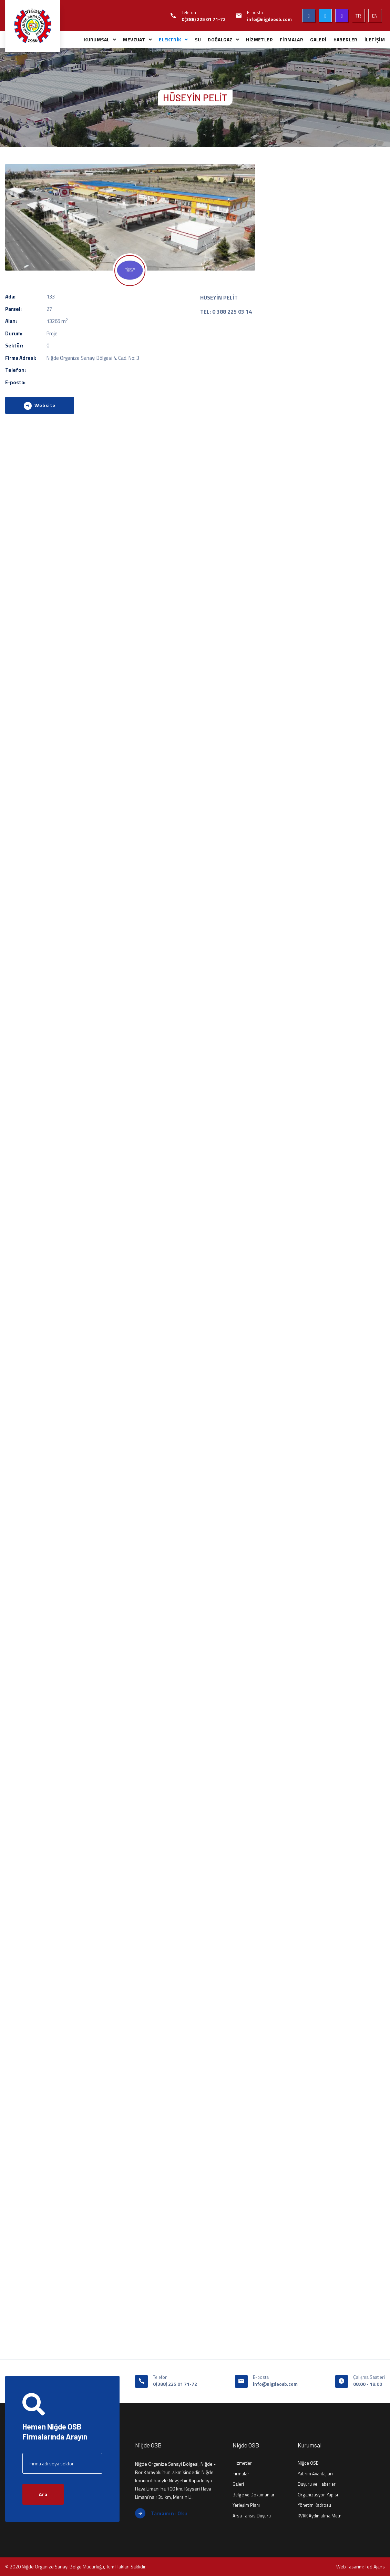  What do you see at coordinates (375, 15) in the screenshot?
I see `EN` at bounding box center [375, 15].